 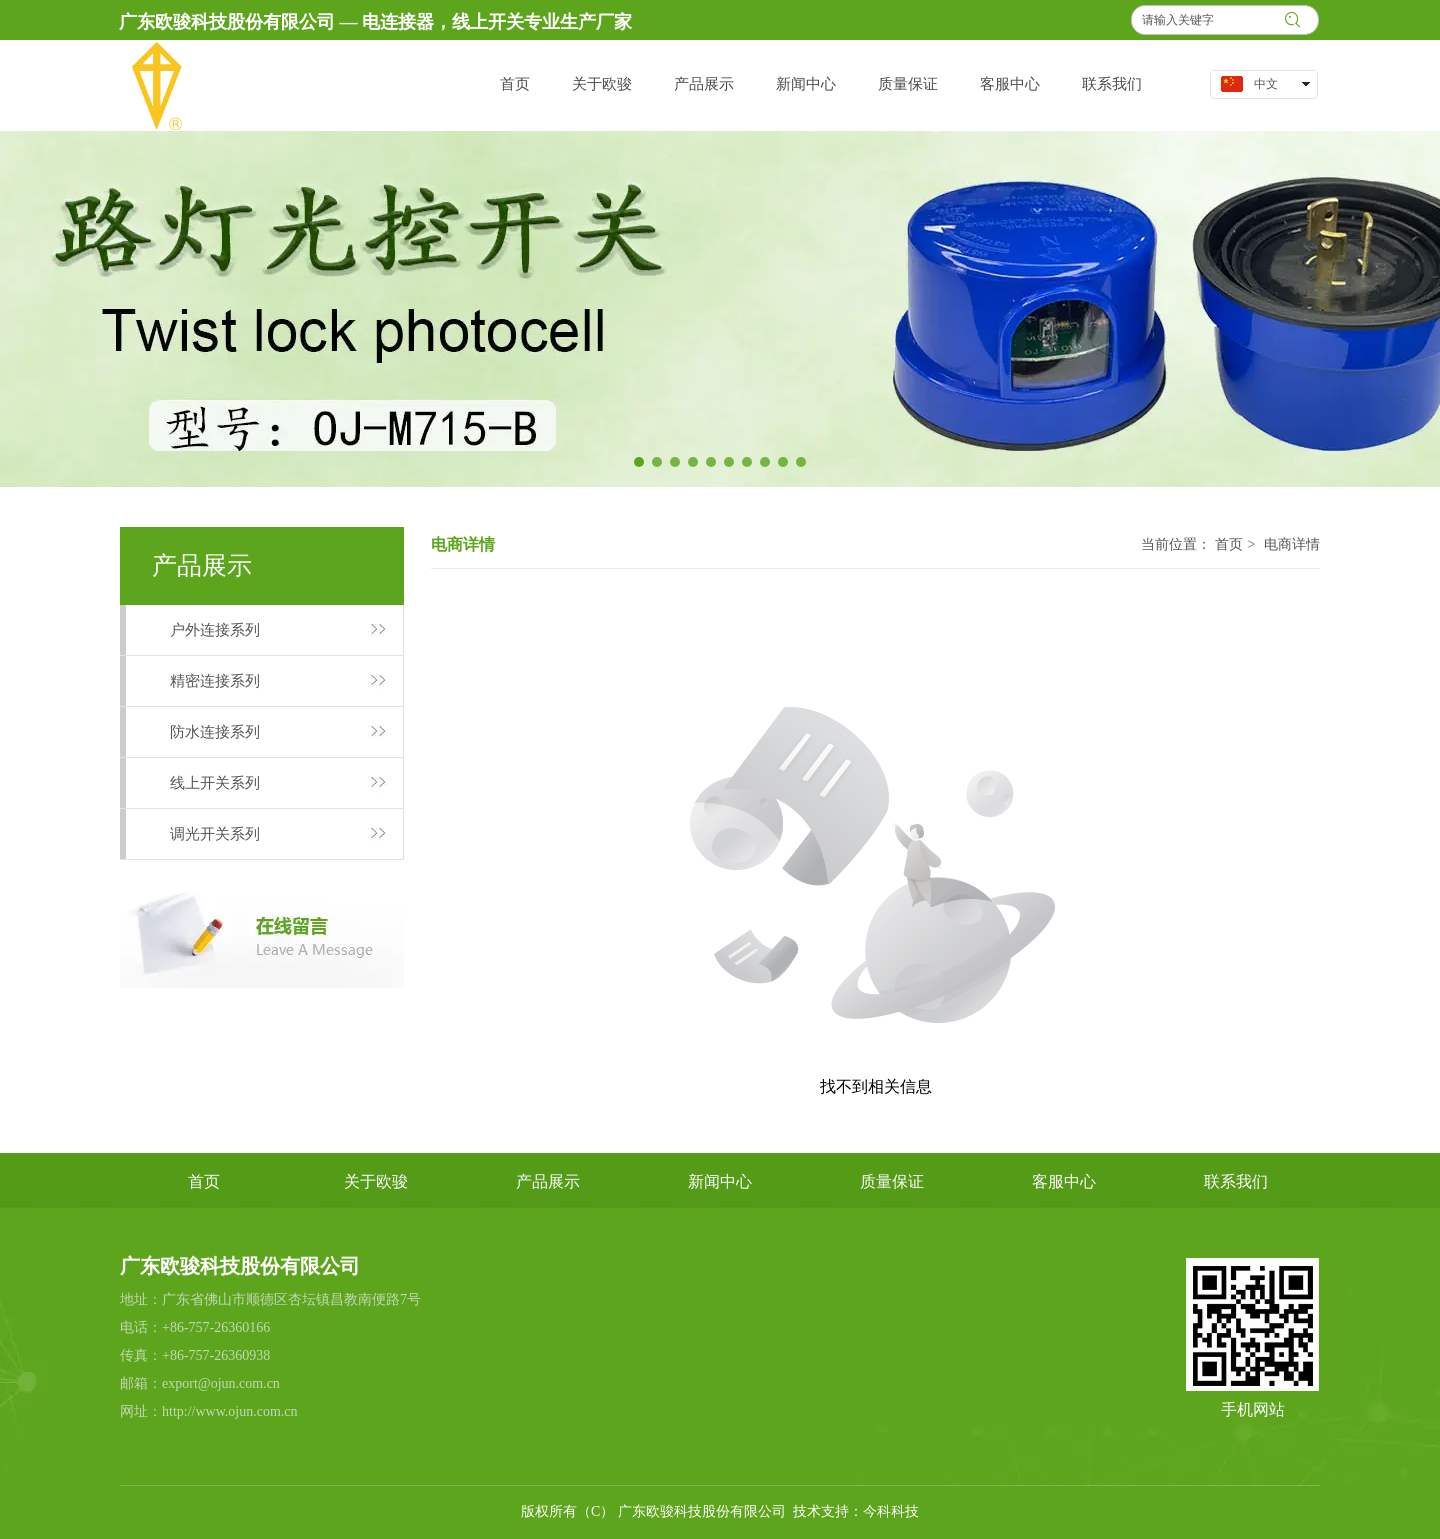 I want to click on 新闻中心, so click(x=720, y=1181).